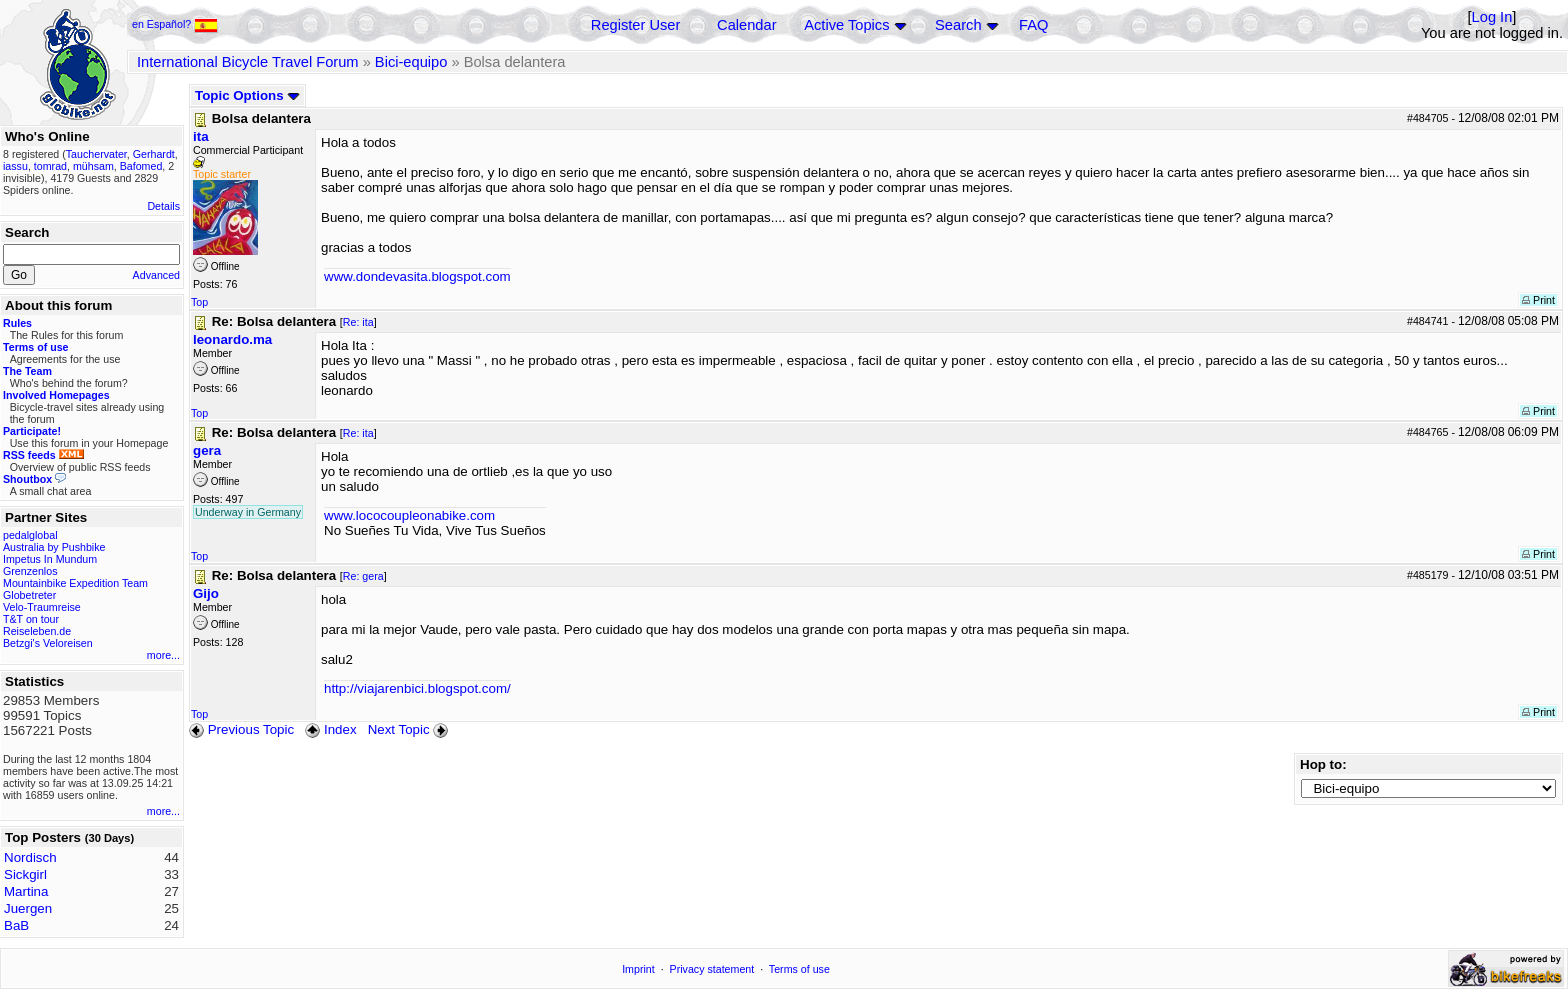 This screenshot has width=1568, height=994. I want to click on Log In, so click(1492, 17).